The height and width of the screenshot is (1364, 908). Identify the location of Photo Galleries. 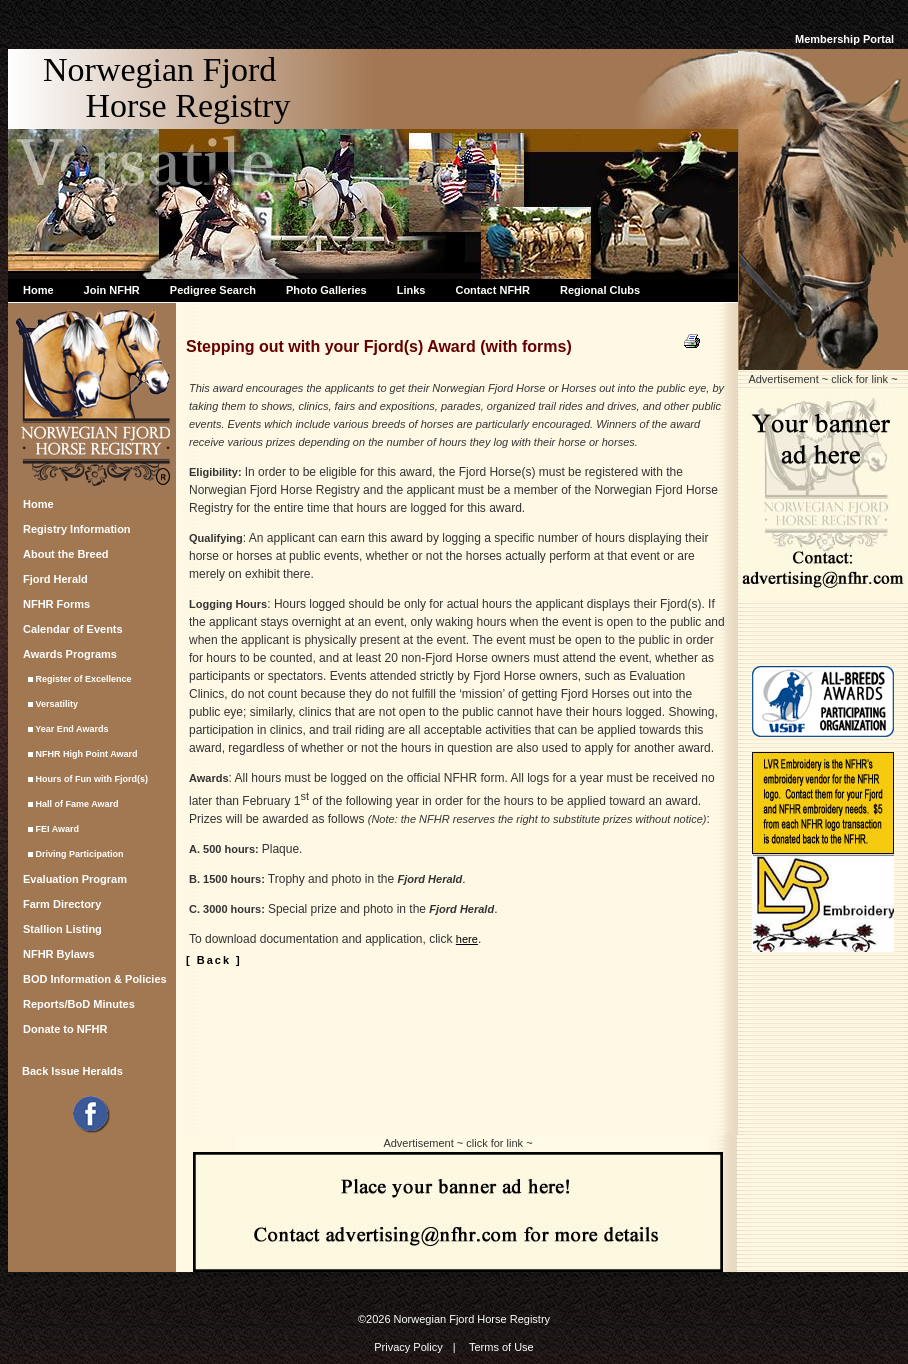
(326, 290).